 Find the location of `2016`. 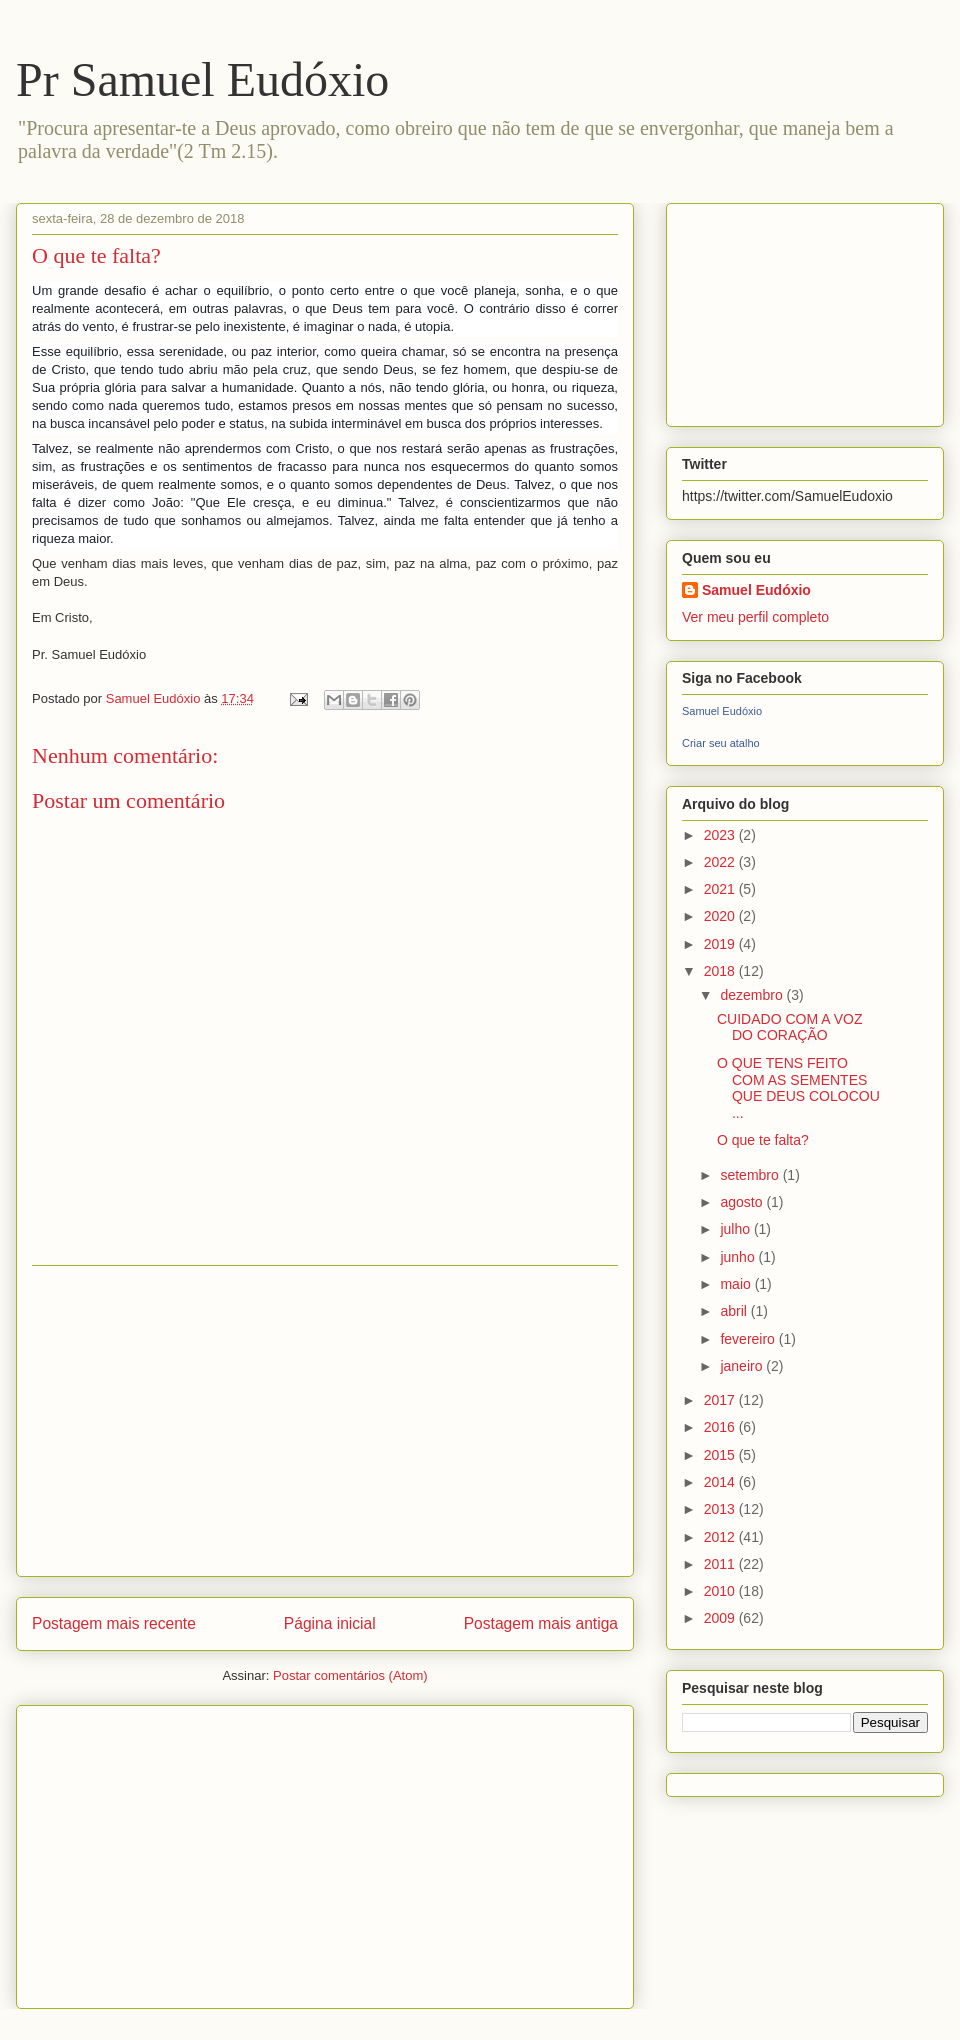

2016 is located at coordinates (721, 1427).